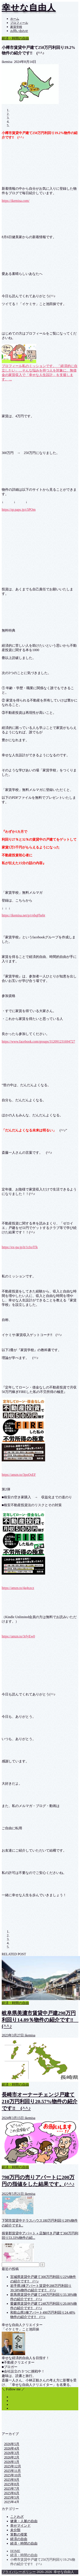 The height and width of the screenshot is (2576, 80). I want to click on 2025年11月, so click(12, 2471).